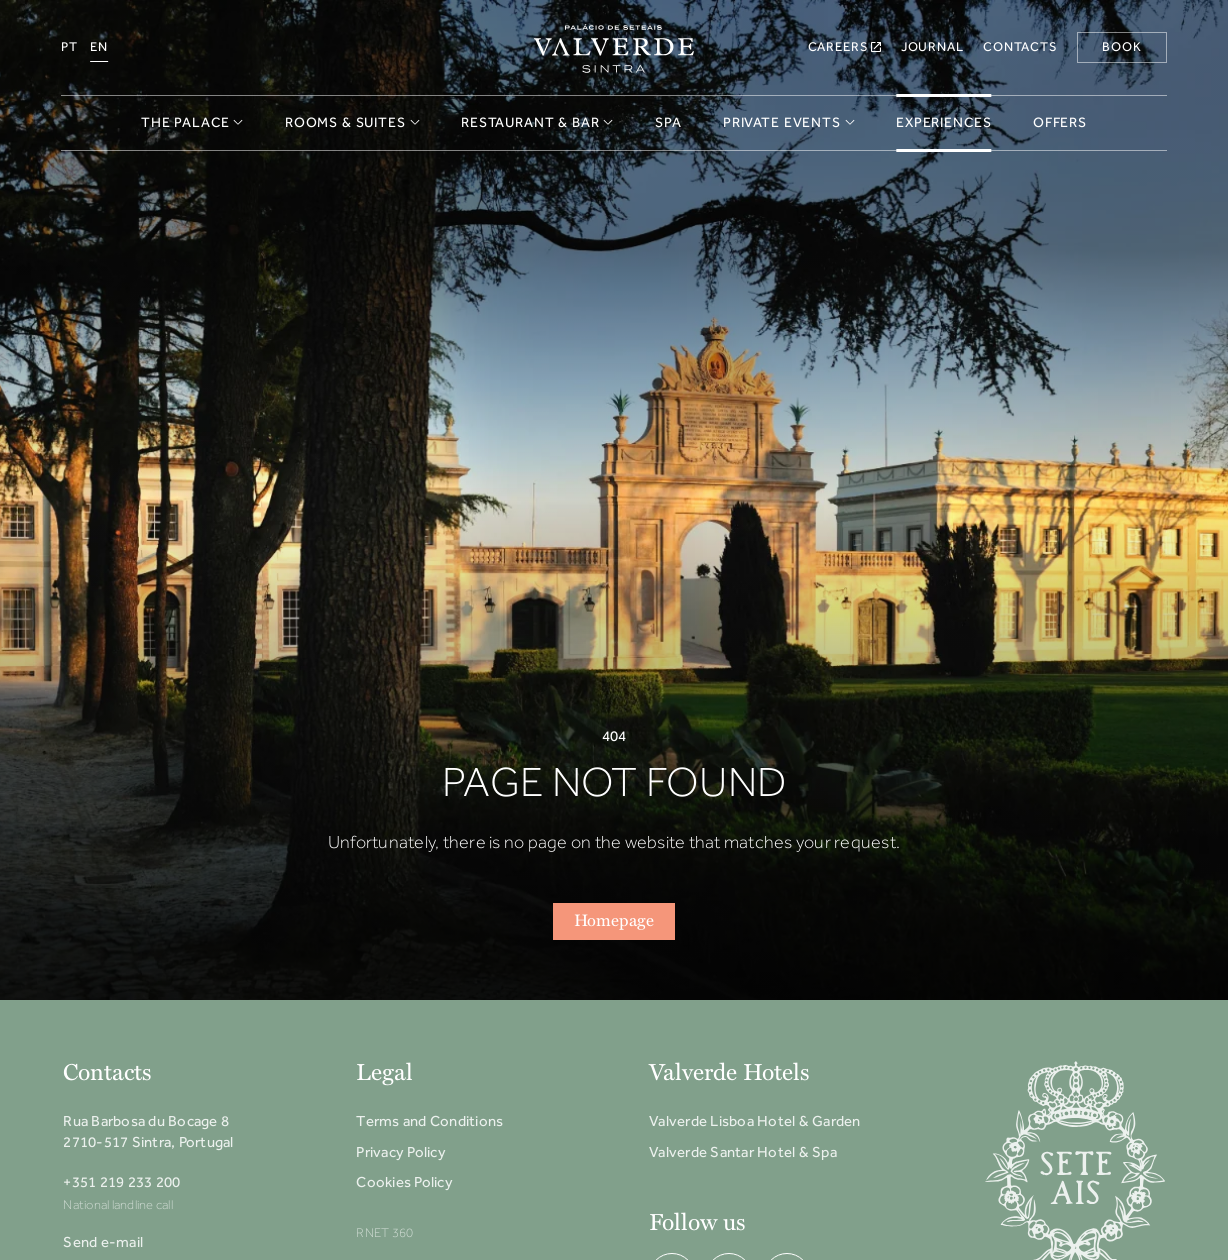  Describe the element at coordinates (429, 1121) in the screenshot. I see `Terms and Conditions` at that location.